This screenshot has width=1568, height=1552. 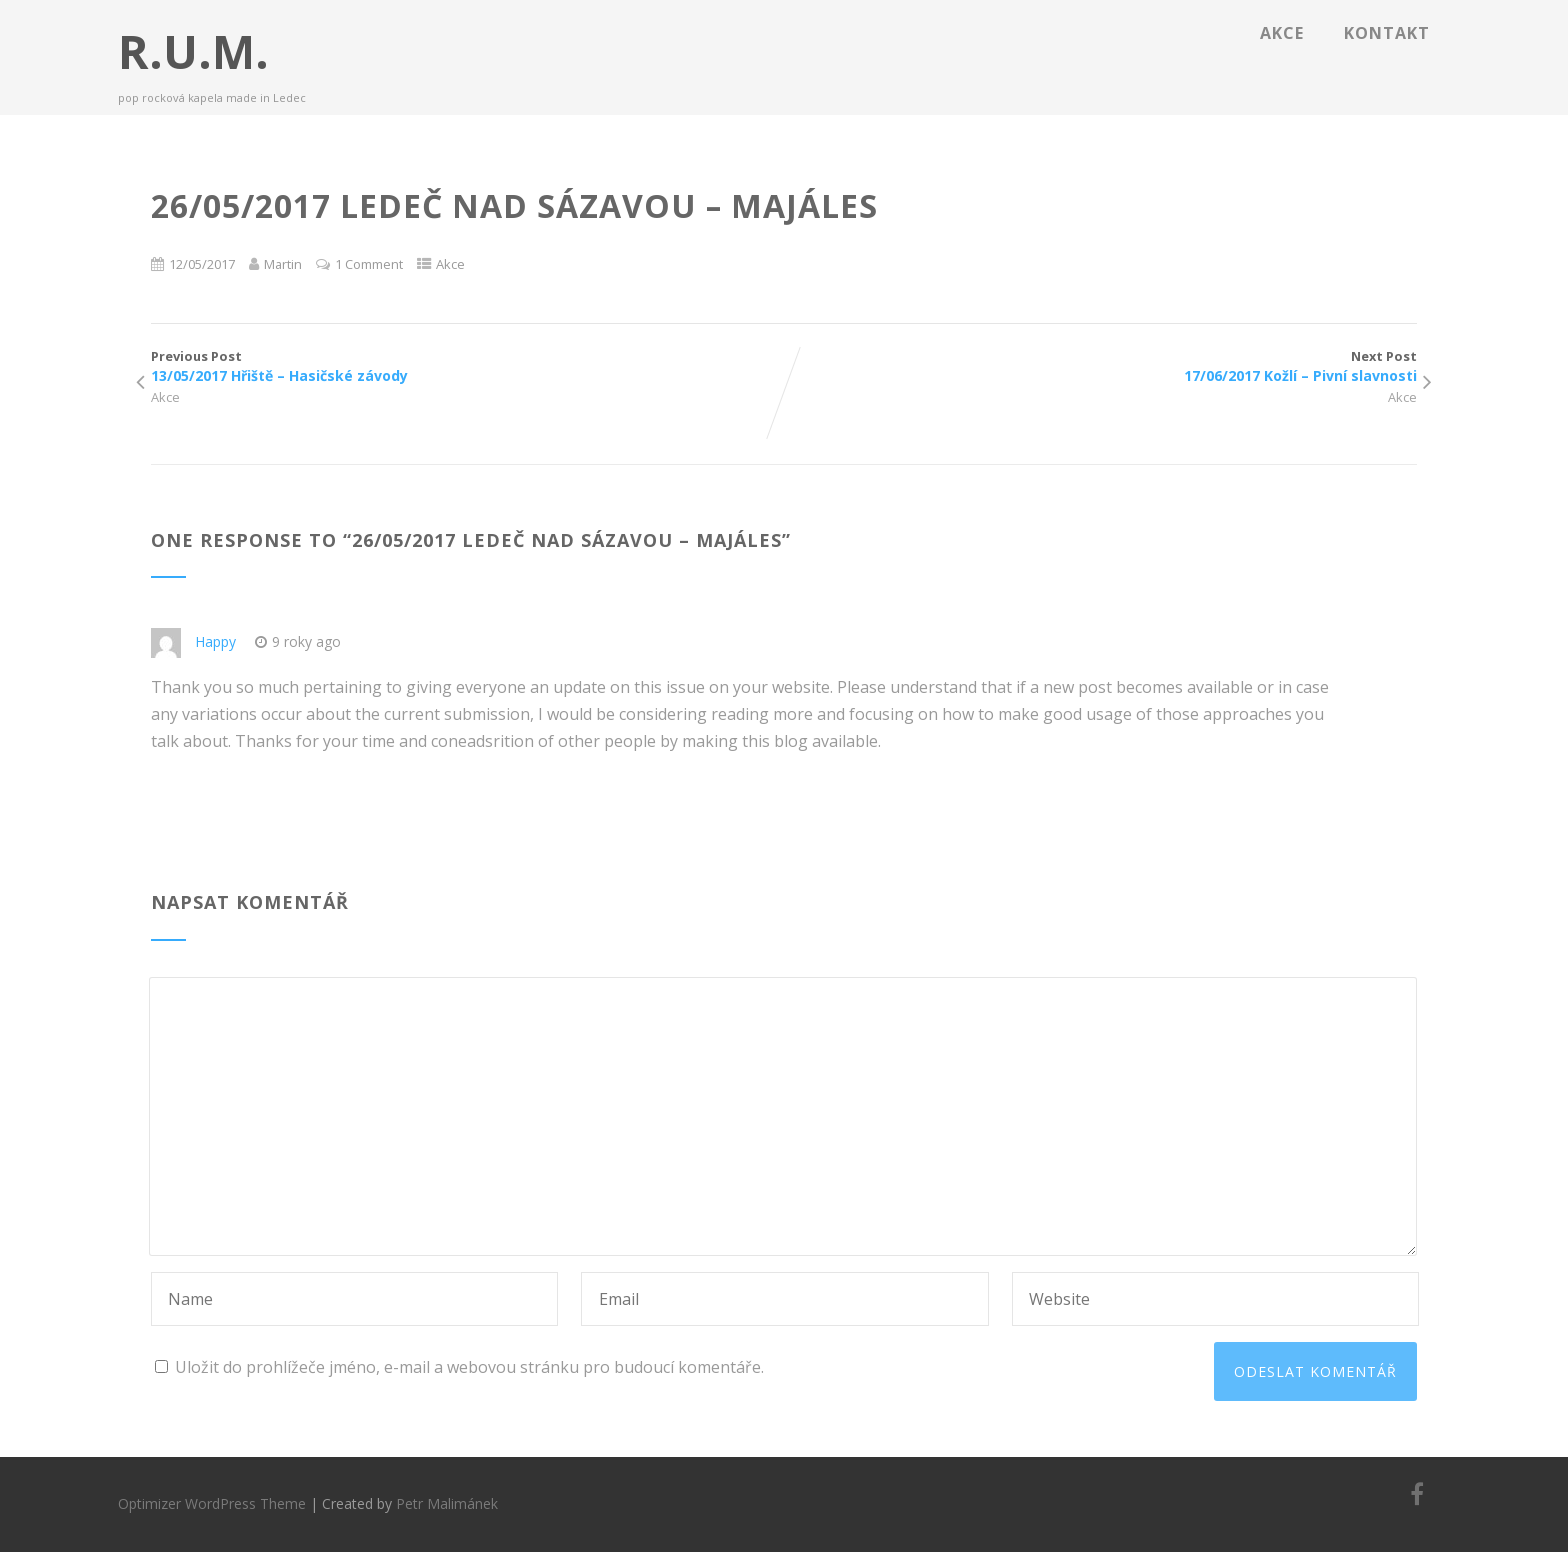 I want to click on Kontakt, so click(x=1387, y=33).